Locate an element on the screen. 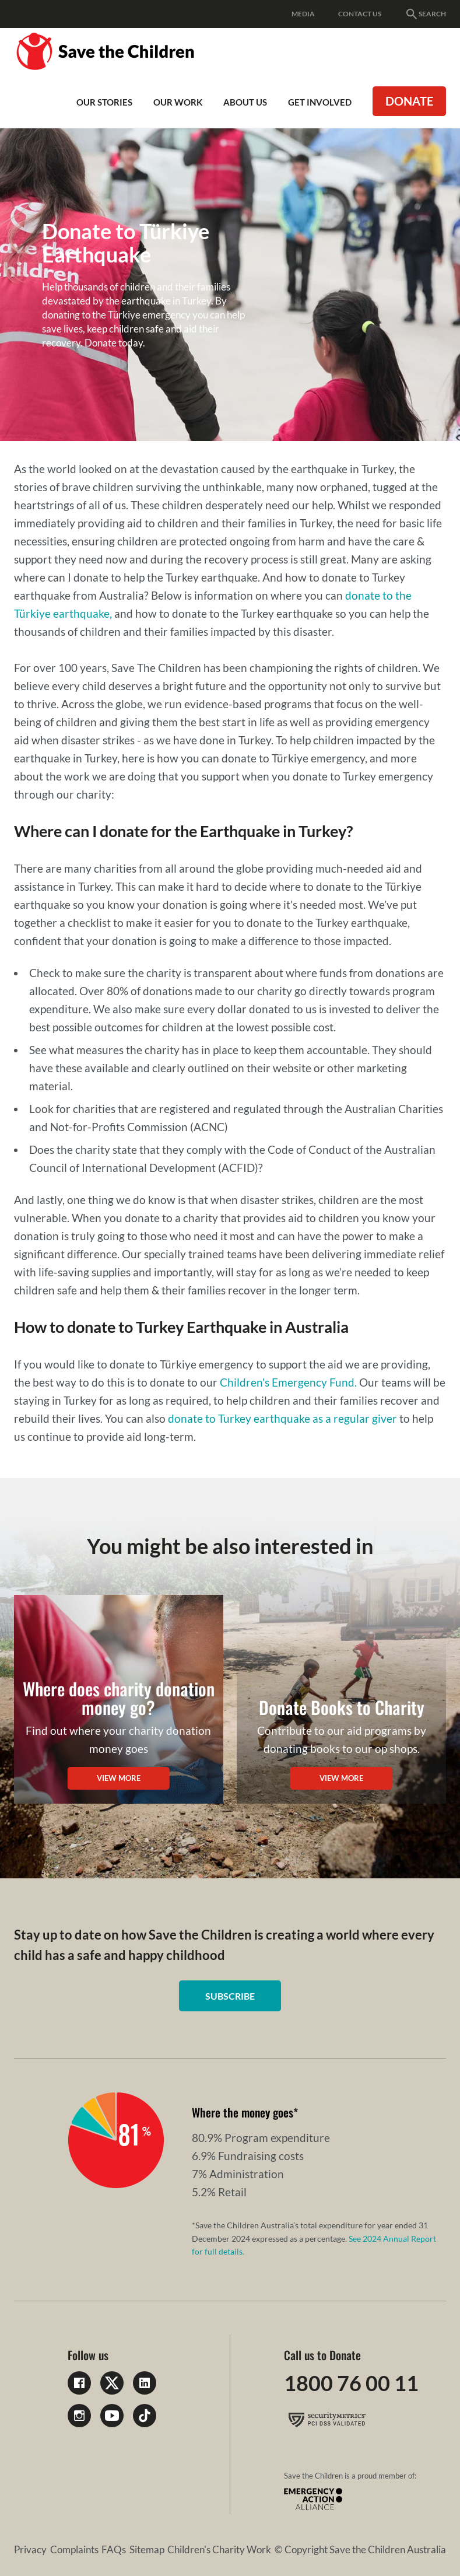 The width and height of the screenshot is (460, 2576). as a regular giver is located at coordinates (354, 1418).